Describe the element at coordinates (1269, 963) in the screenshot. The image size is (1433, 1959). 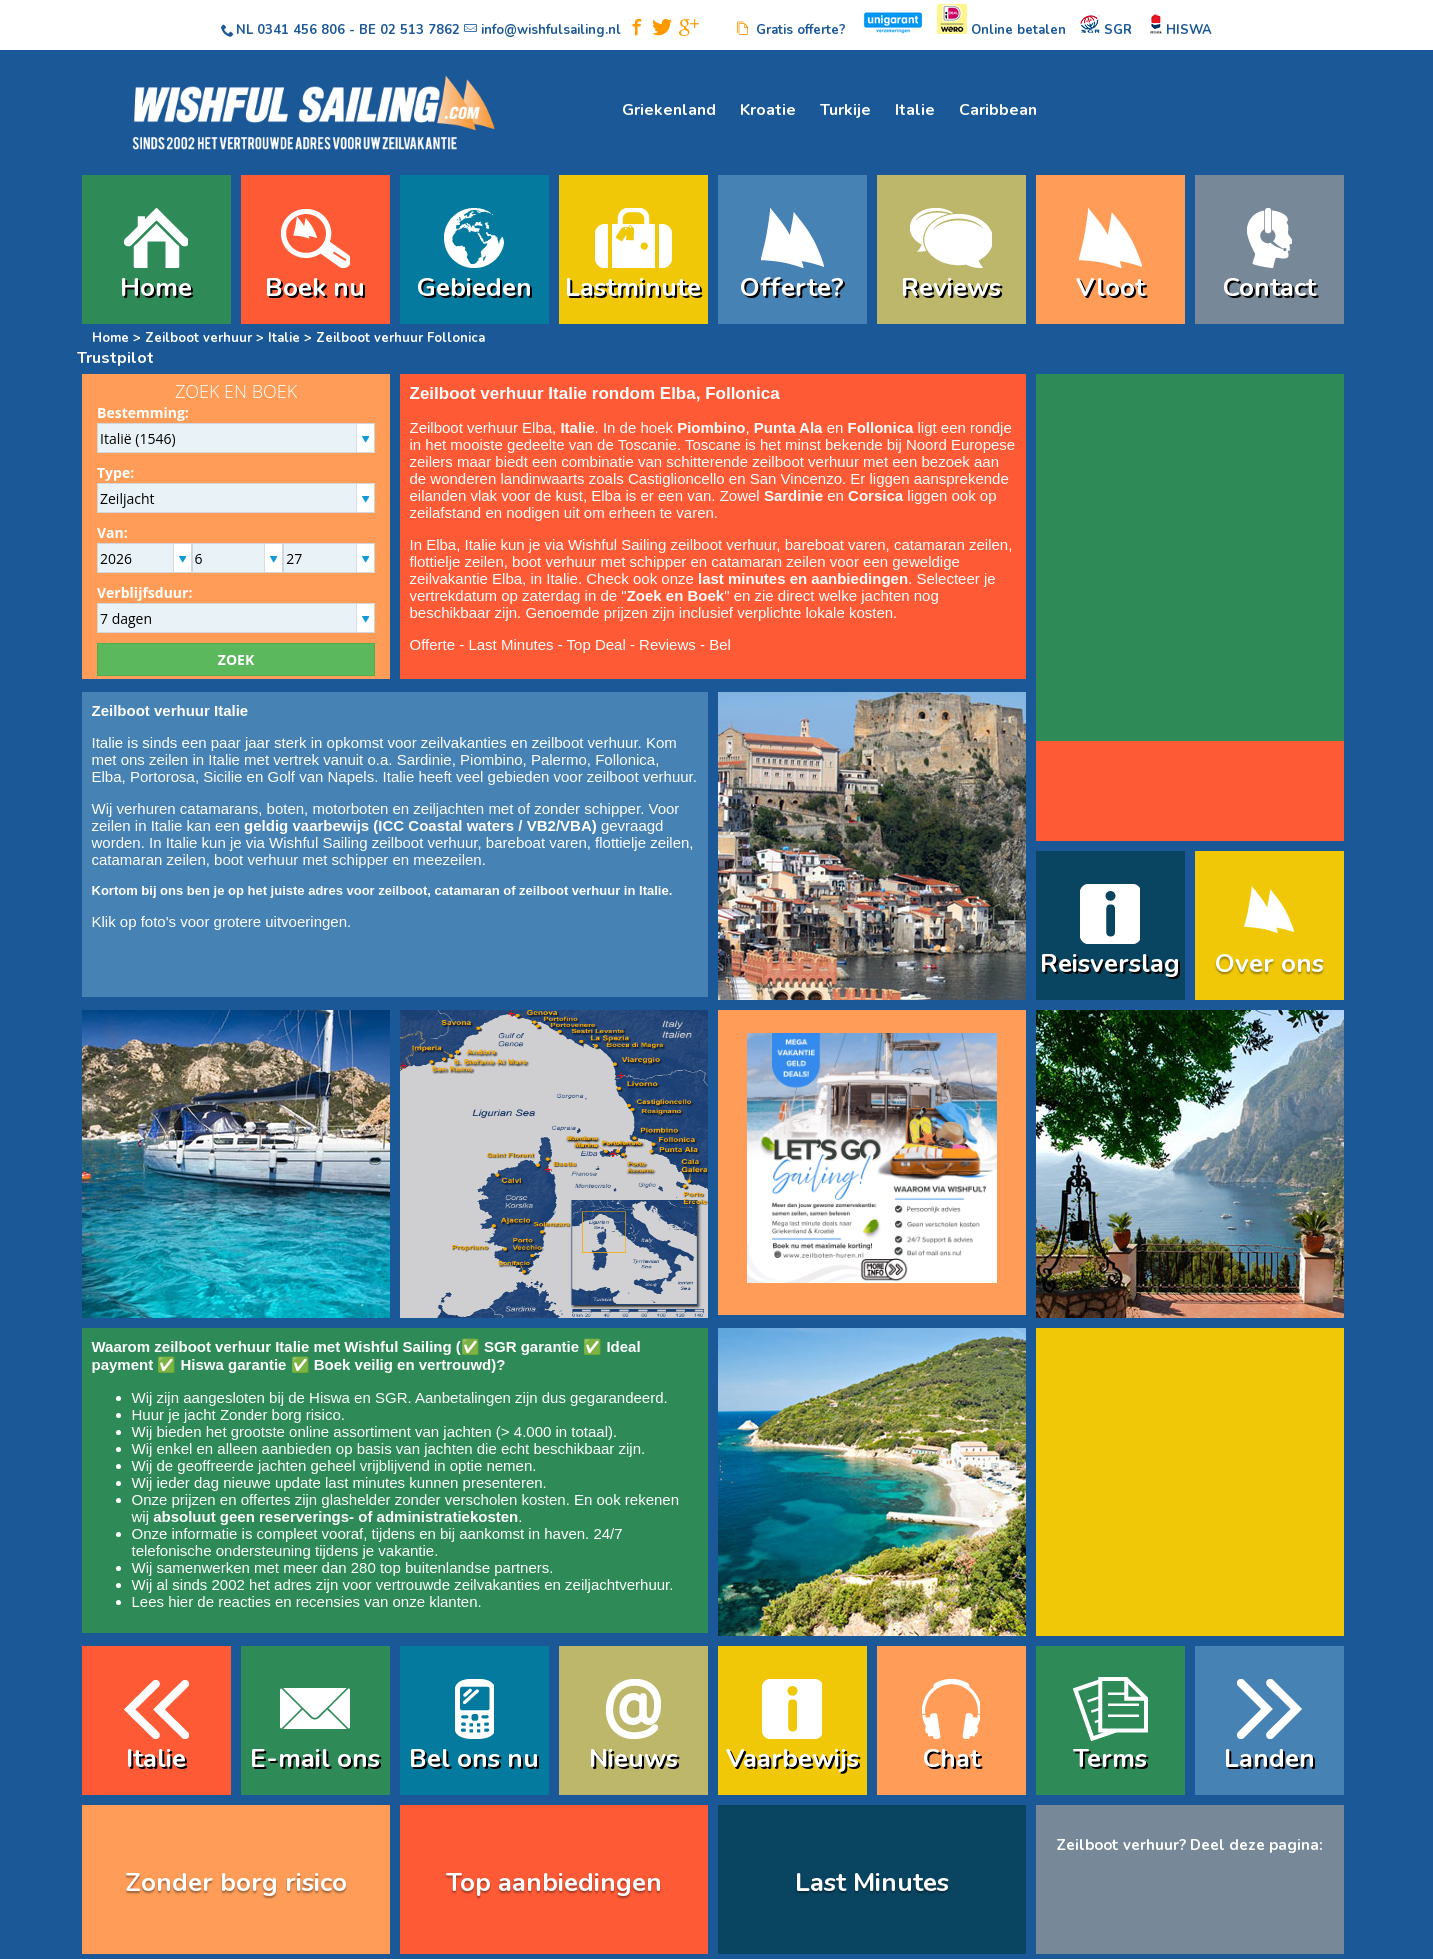
I see `Over ons` at that location.